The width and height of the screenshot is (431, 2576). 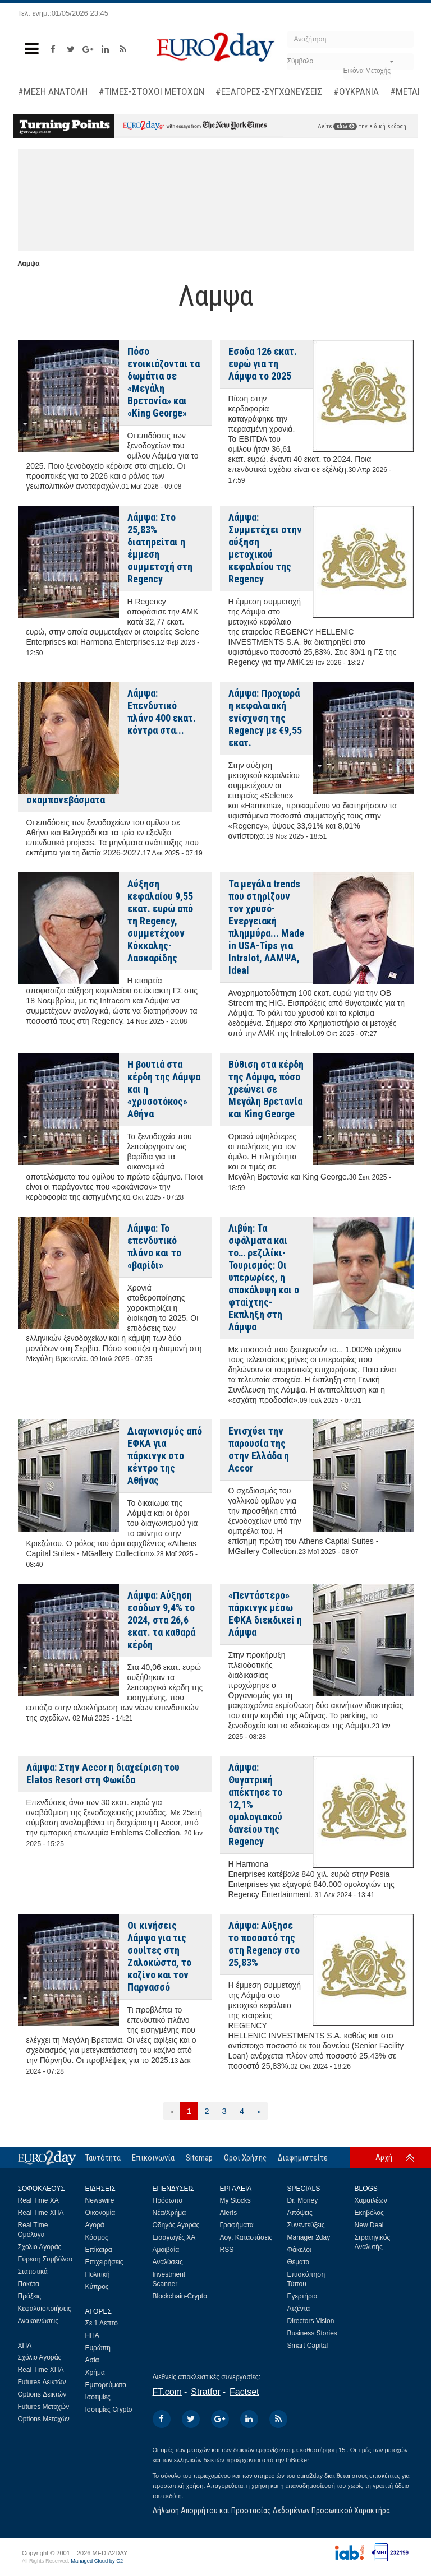 I want to click on Stratfor, so click(x=205, y=2392).